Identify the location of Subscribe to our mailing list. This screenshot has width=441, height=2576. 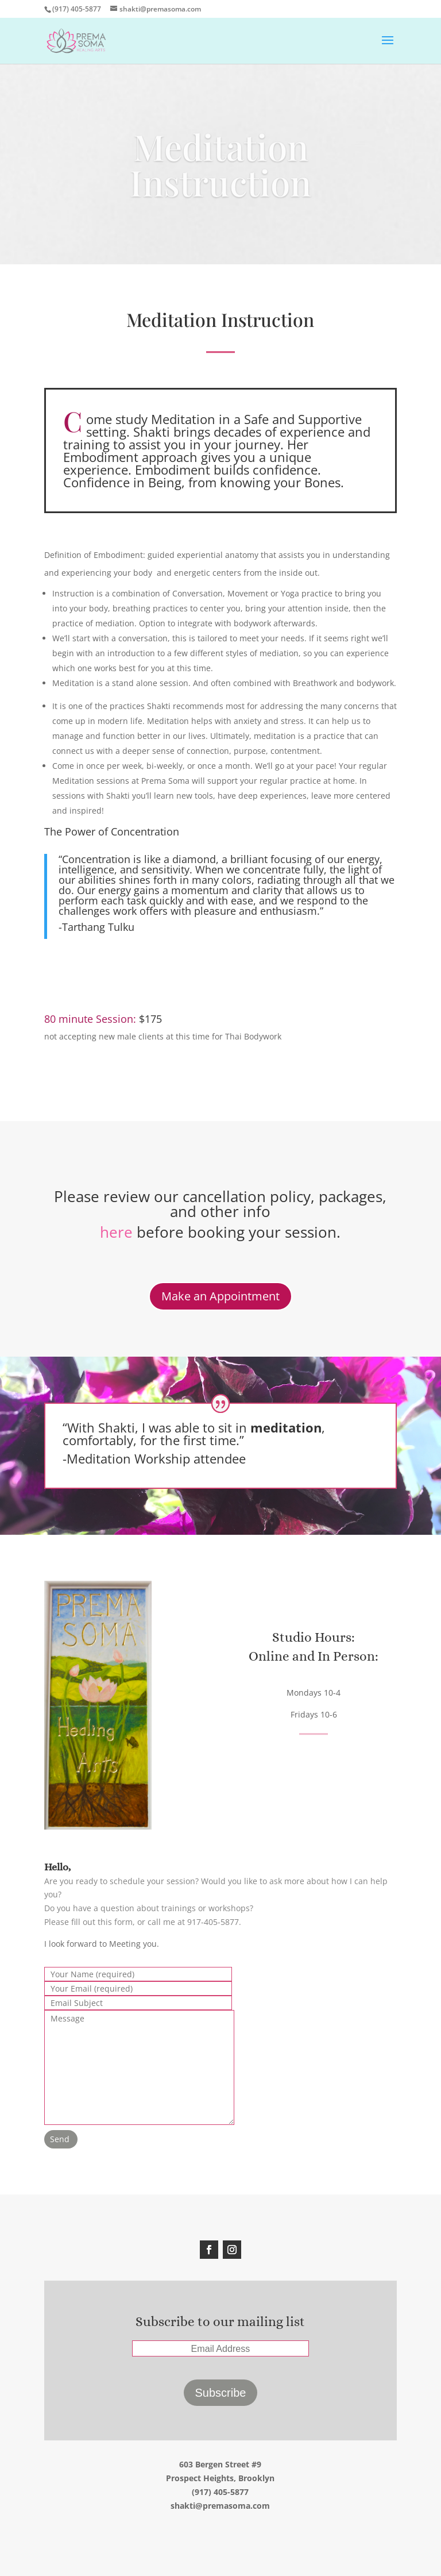
(220, 2321).